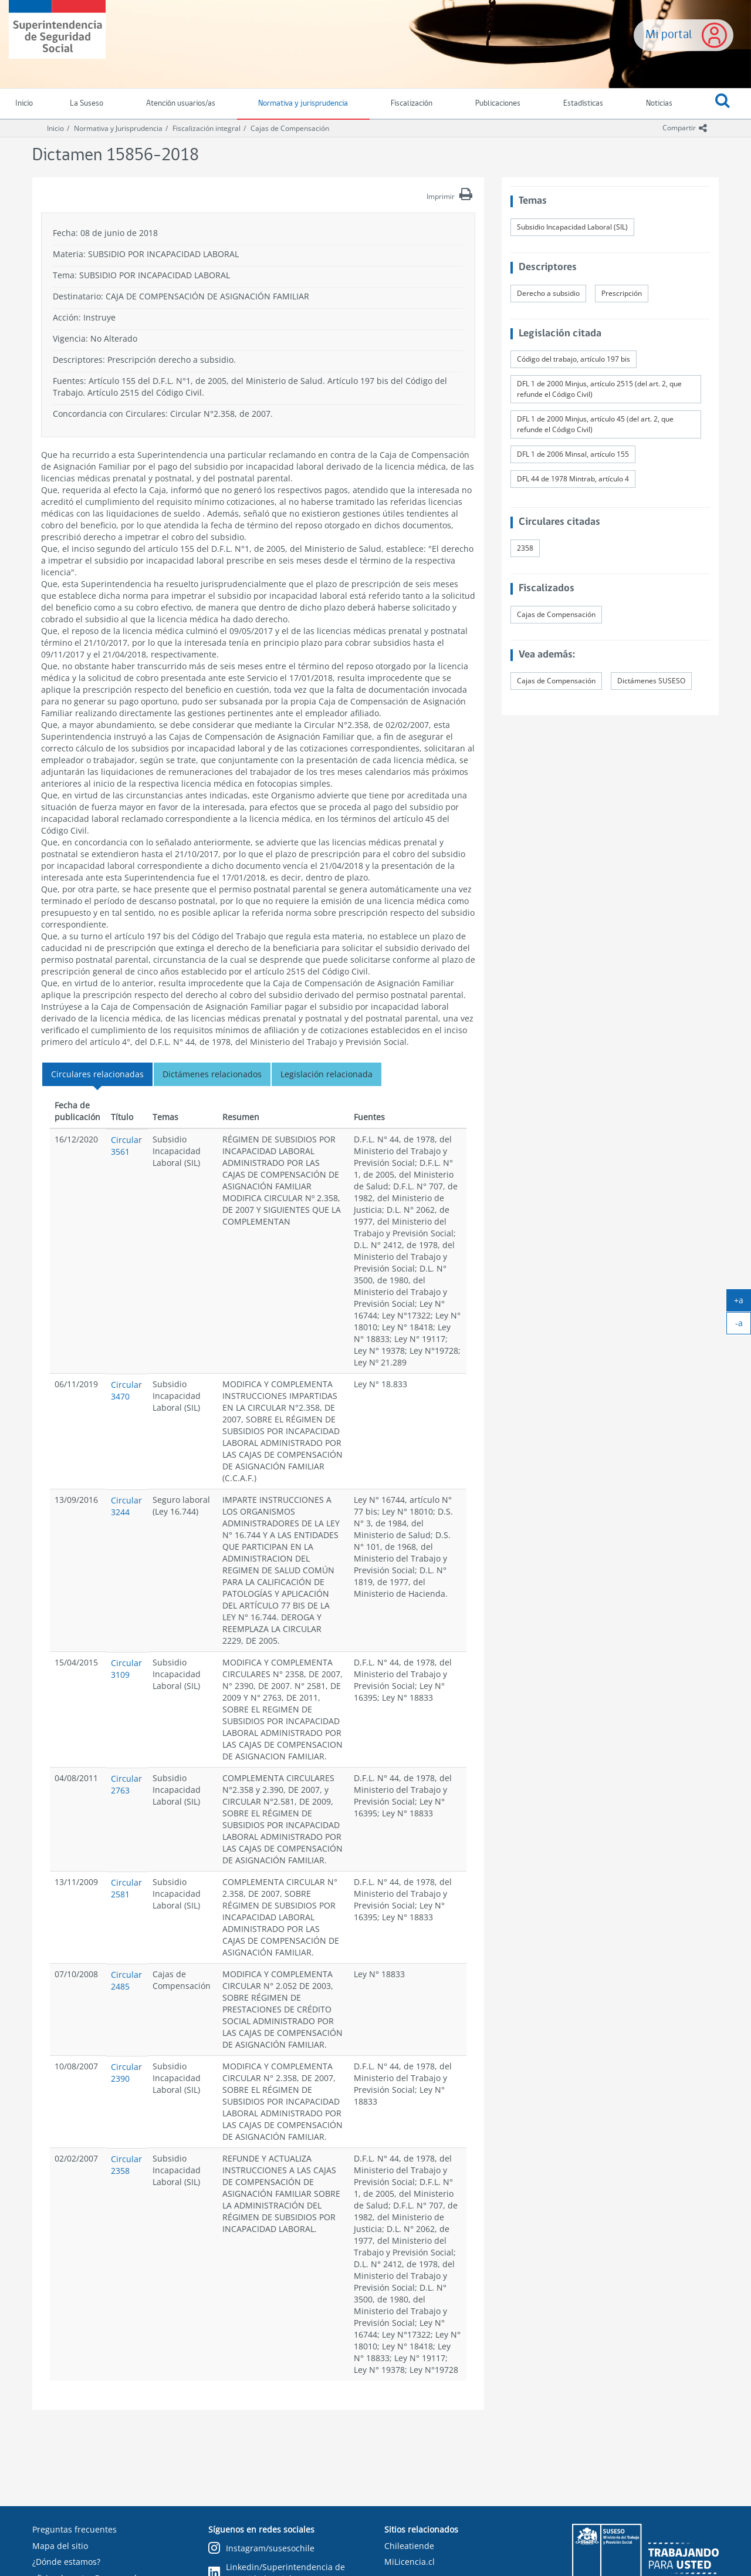 Image resolution: width=751 pixels, height=2576 pixels. Describe the element at coordinates (525, 548) in the screenshot. I see `2358` at that location.